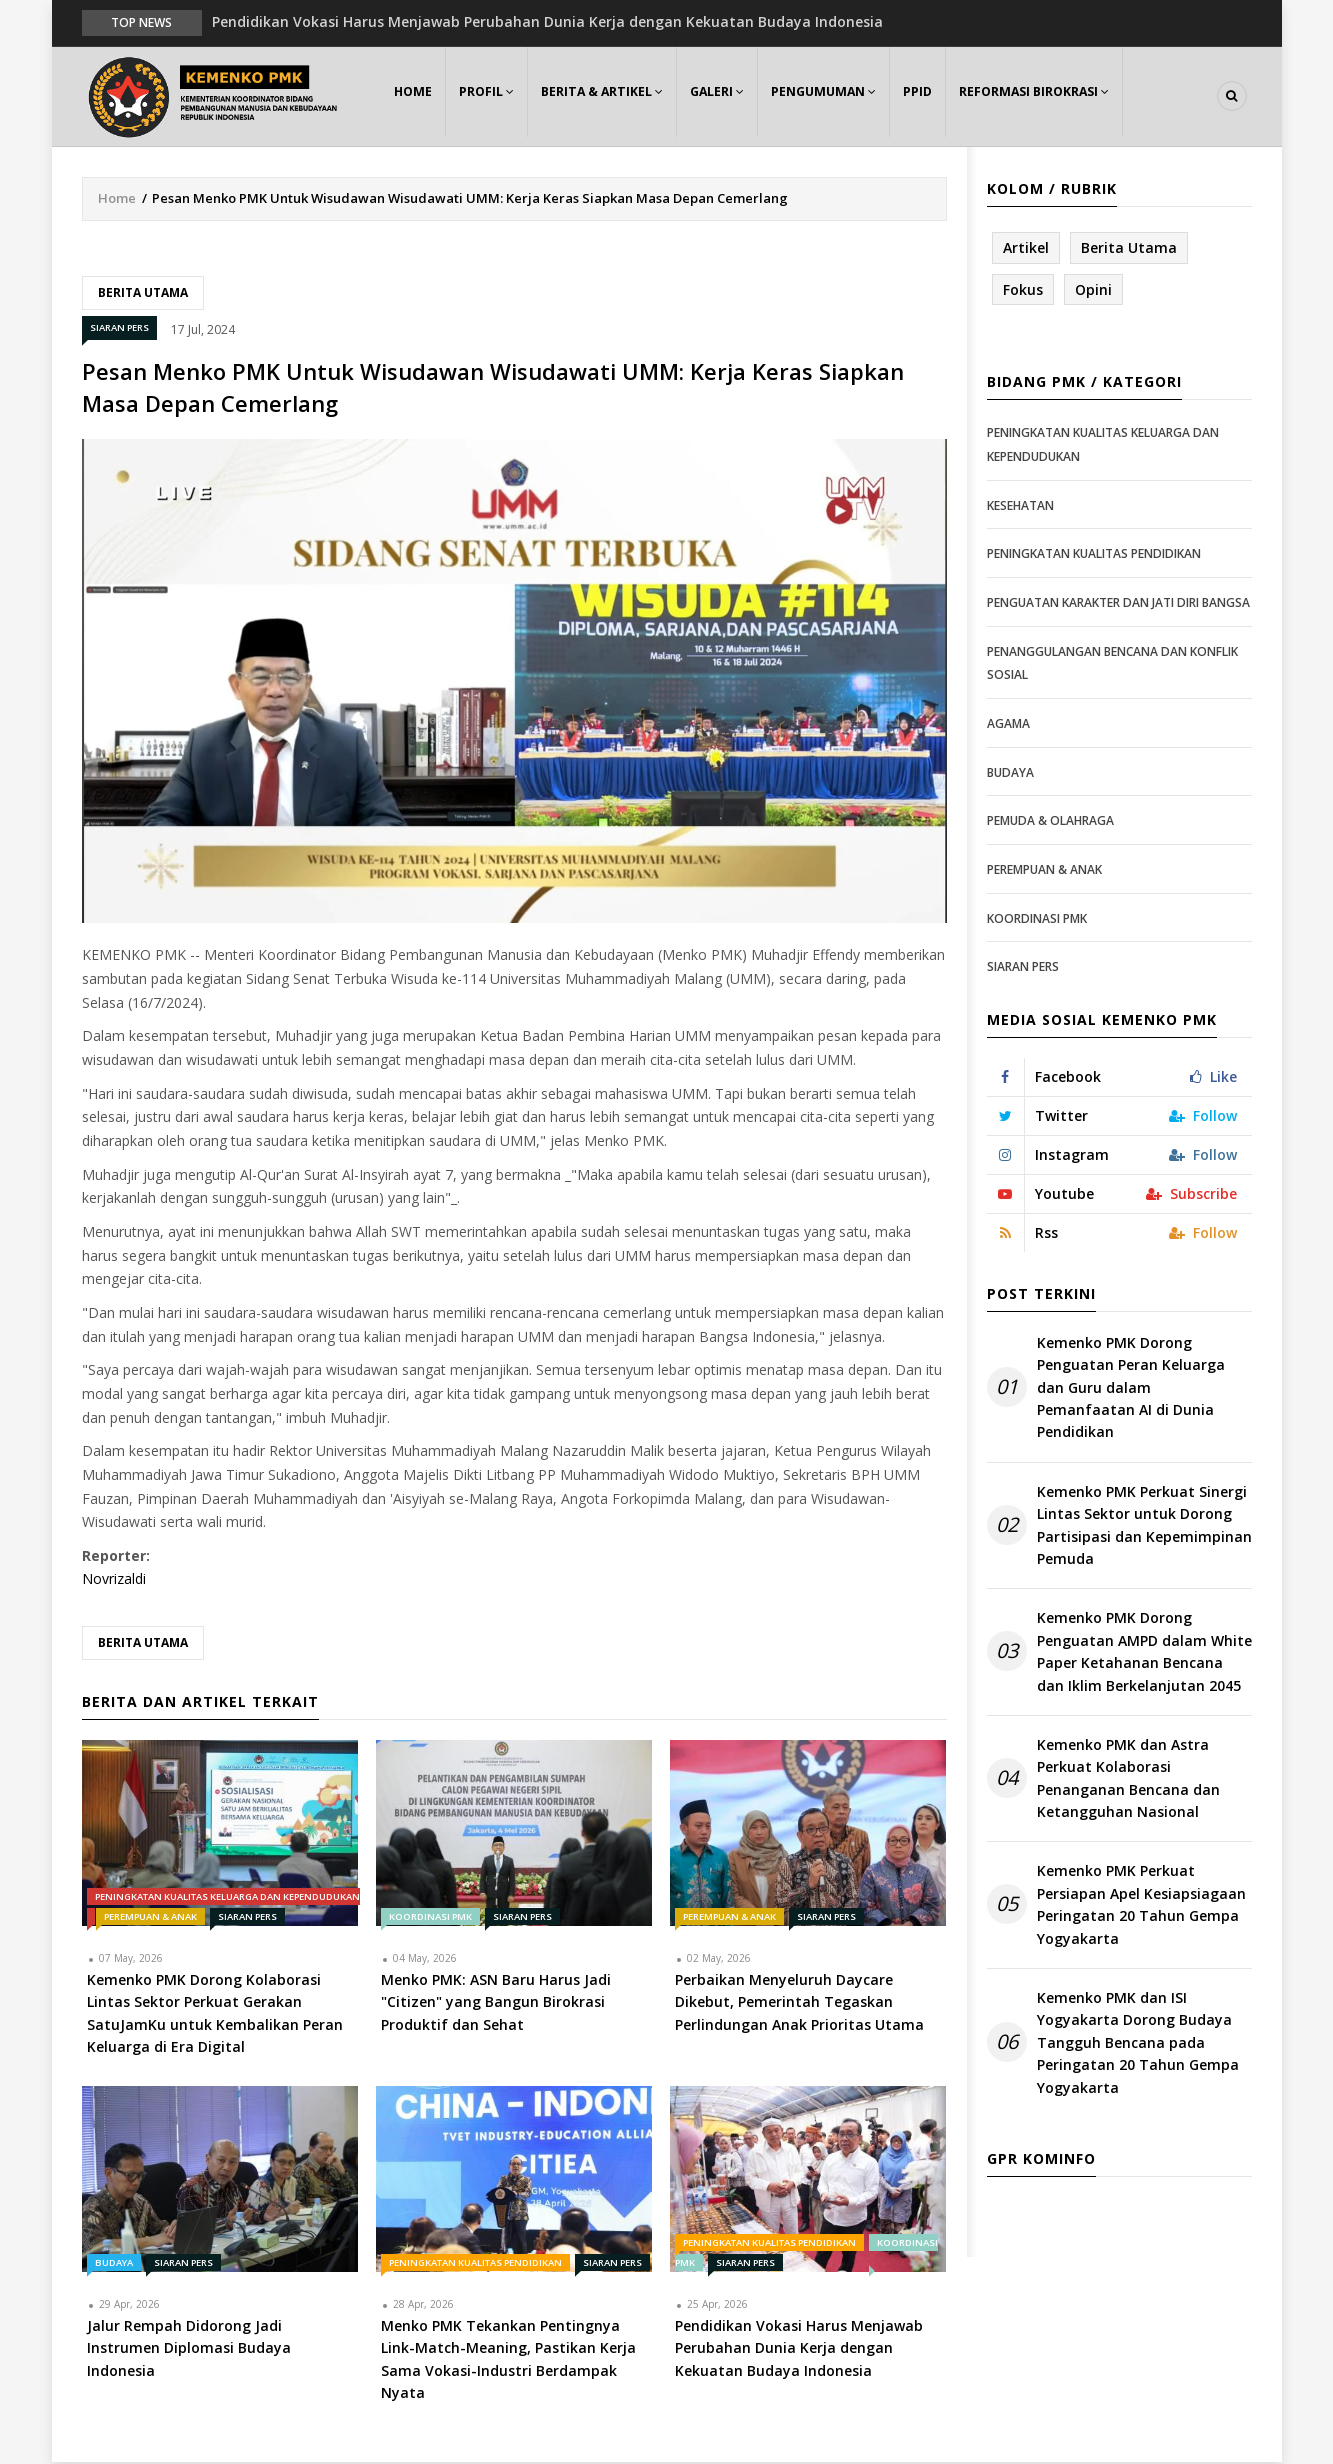  Describe the element at coordinates (1023, 290) in the screenshot. I see `Fokus` at that location.